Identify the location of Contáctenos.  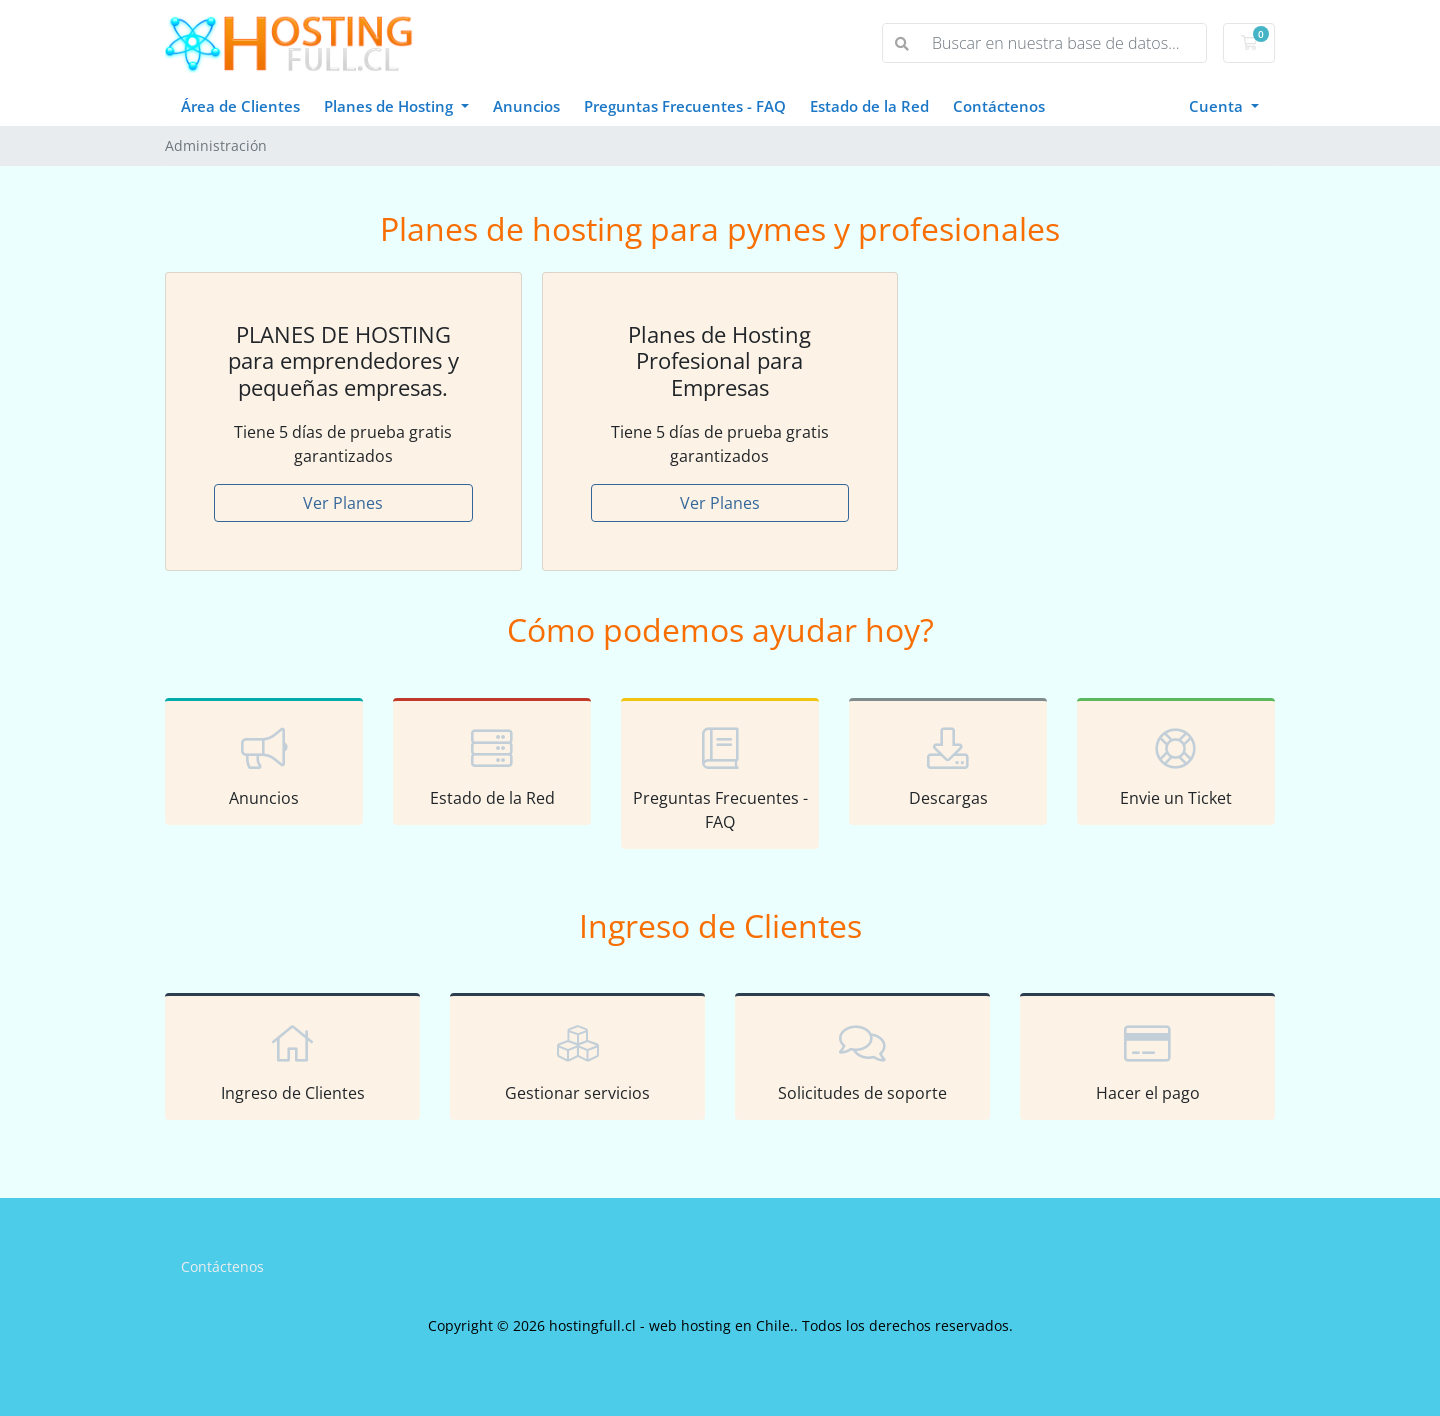
(999, 106).